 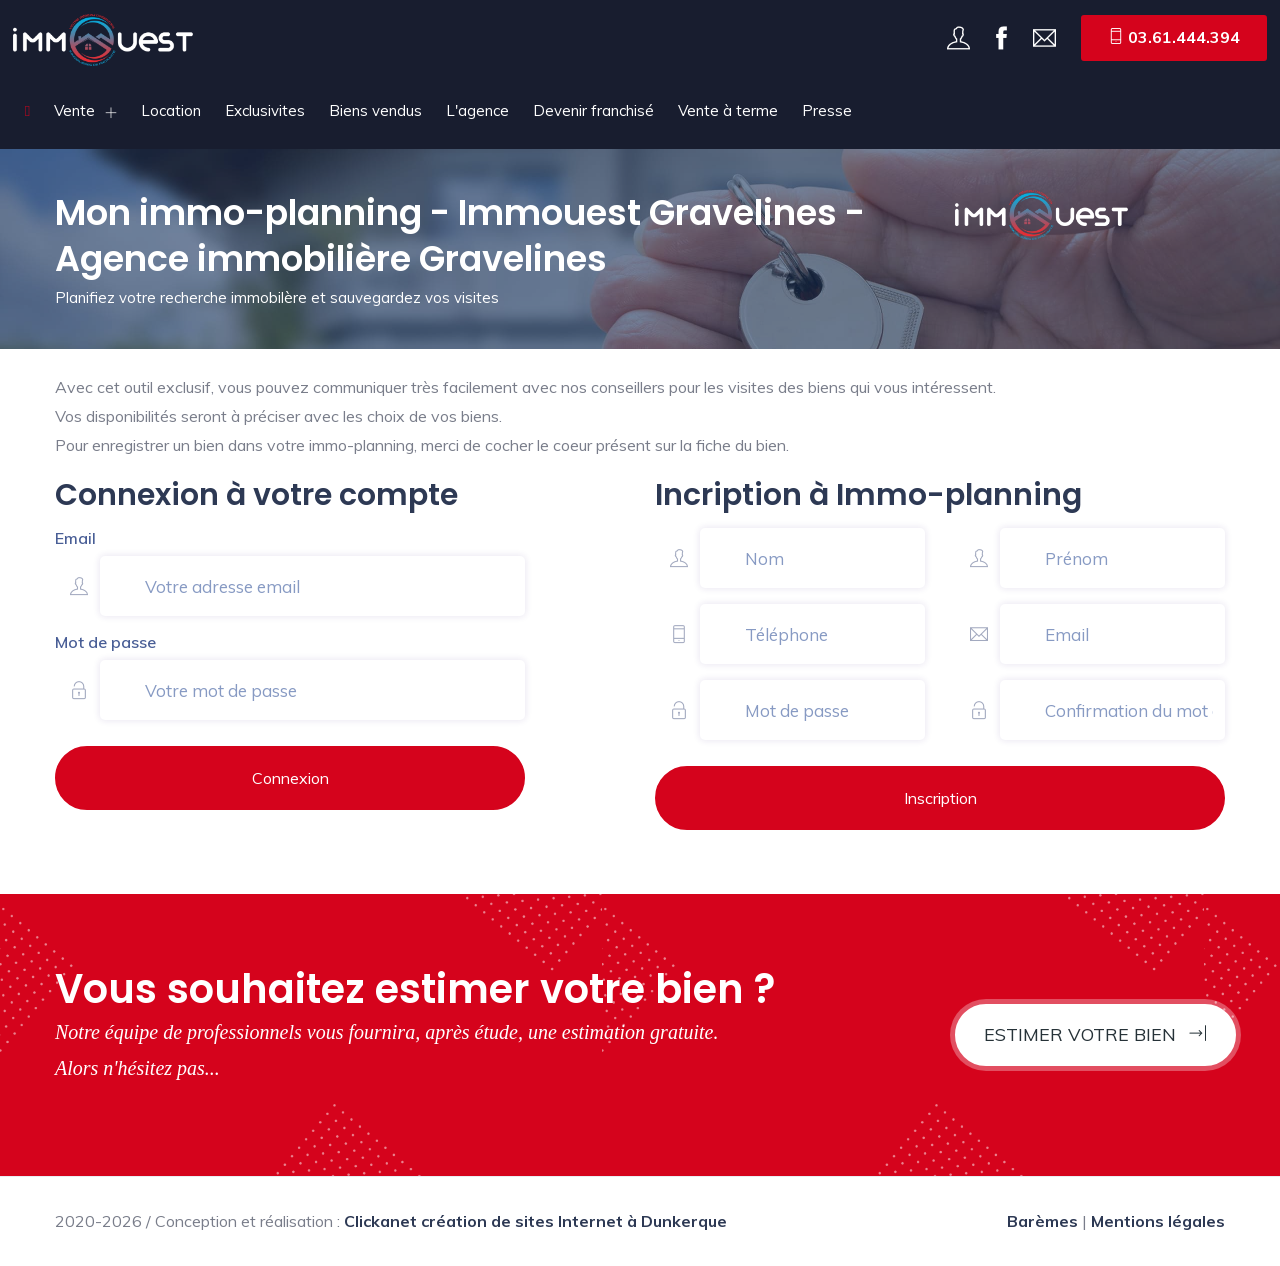 What do you see at coordinates (375, 110) in the screenshot?
I see `Biens vendus` at bounding box center [375, 110].